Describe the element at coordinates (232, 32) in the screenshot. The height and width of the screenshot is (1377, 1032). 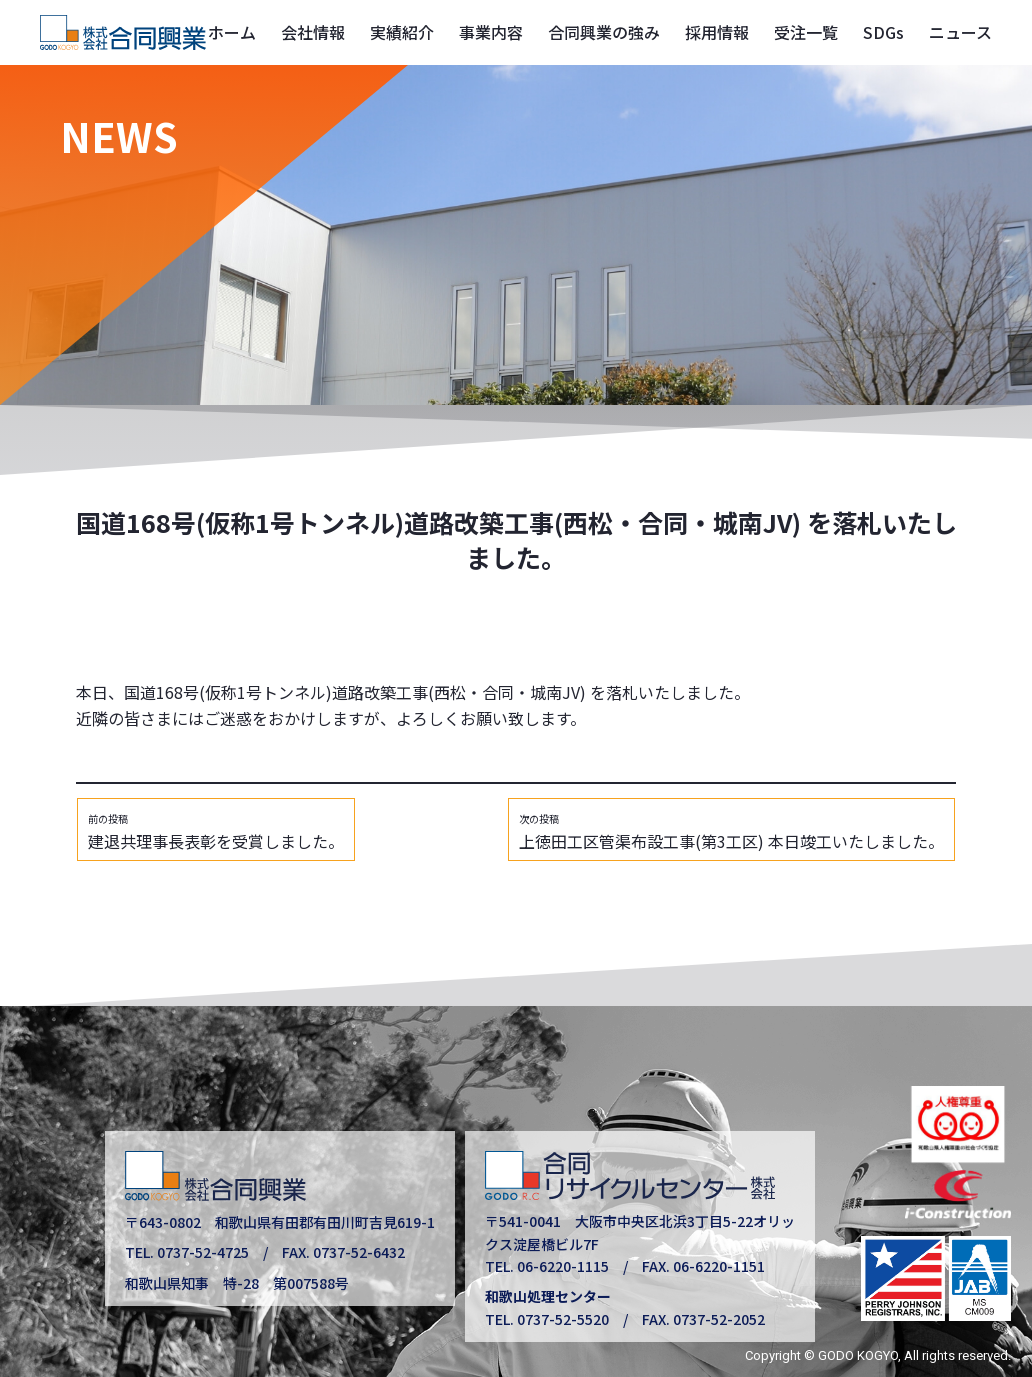
I see `ホーム` at that location.